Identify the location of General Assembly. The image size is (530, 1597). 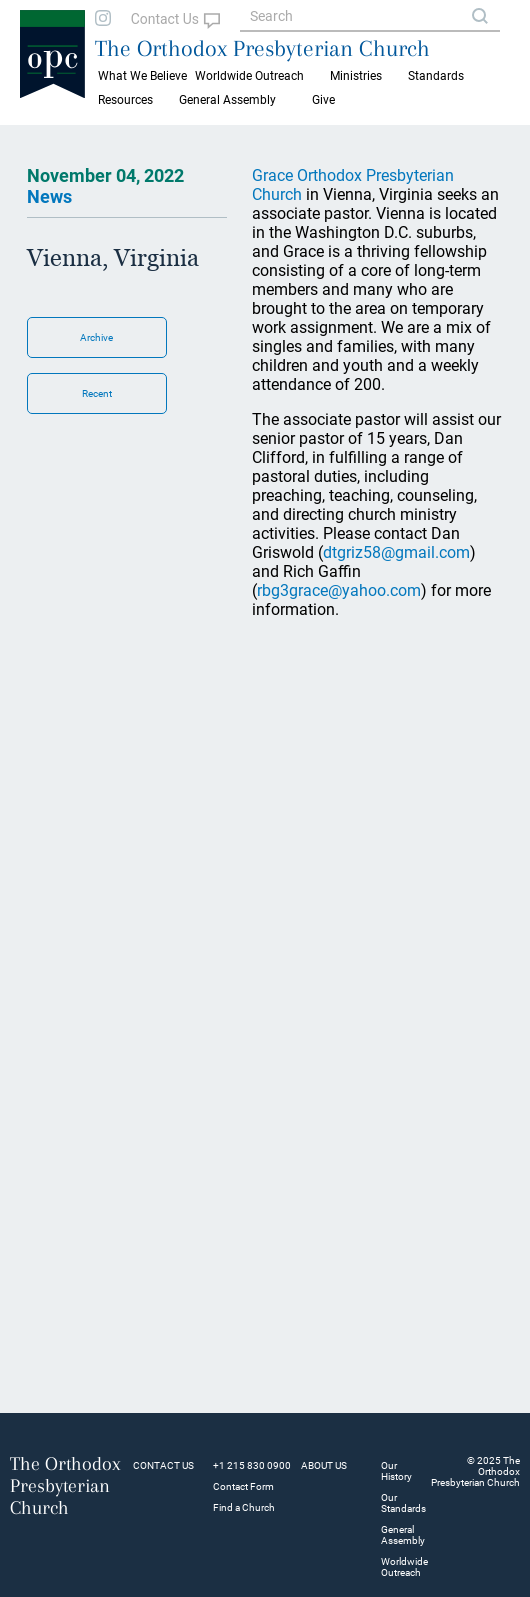
(227, 100).